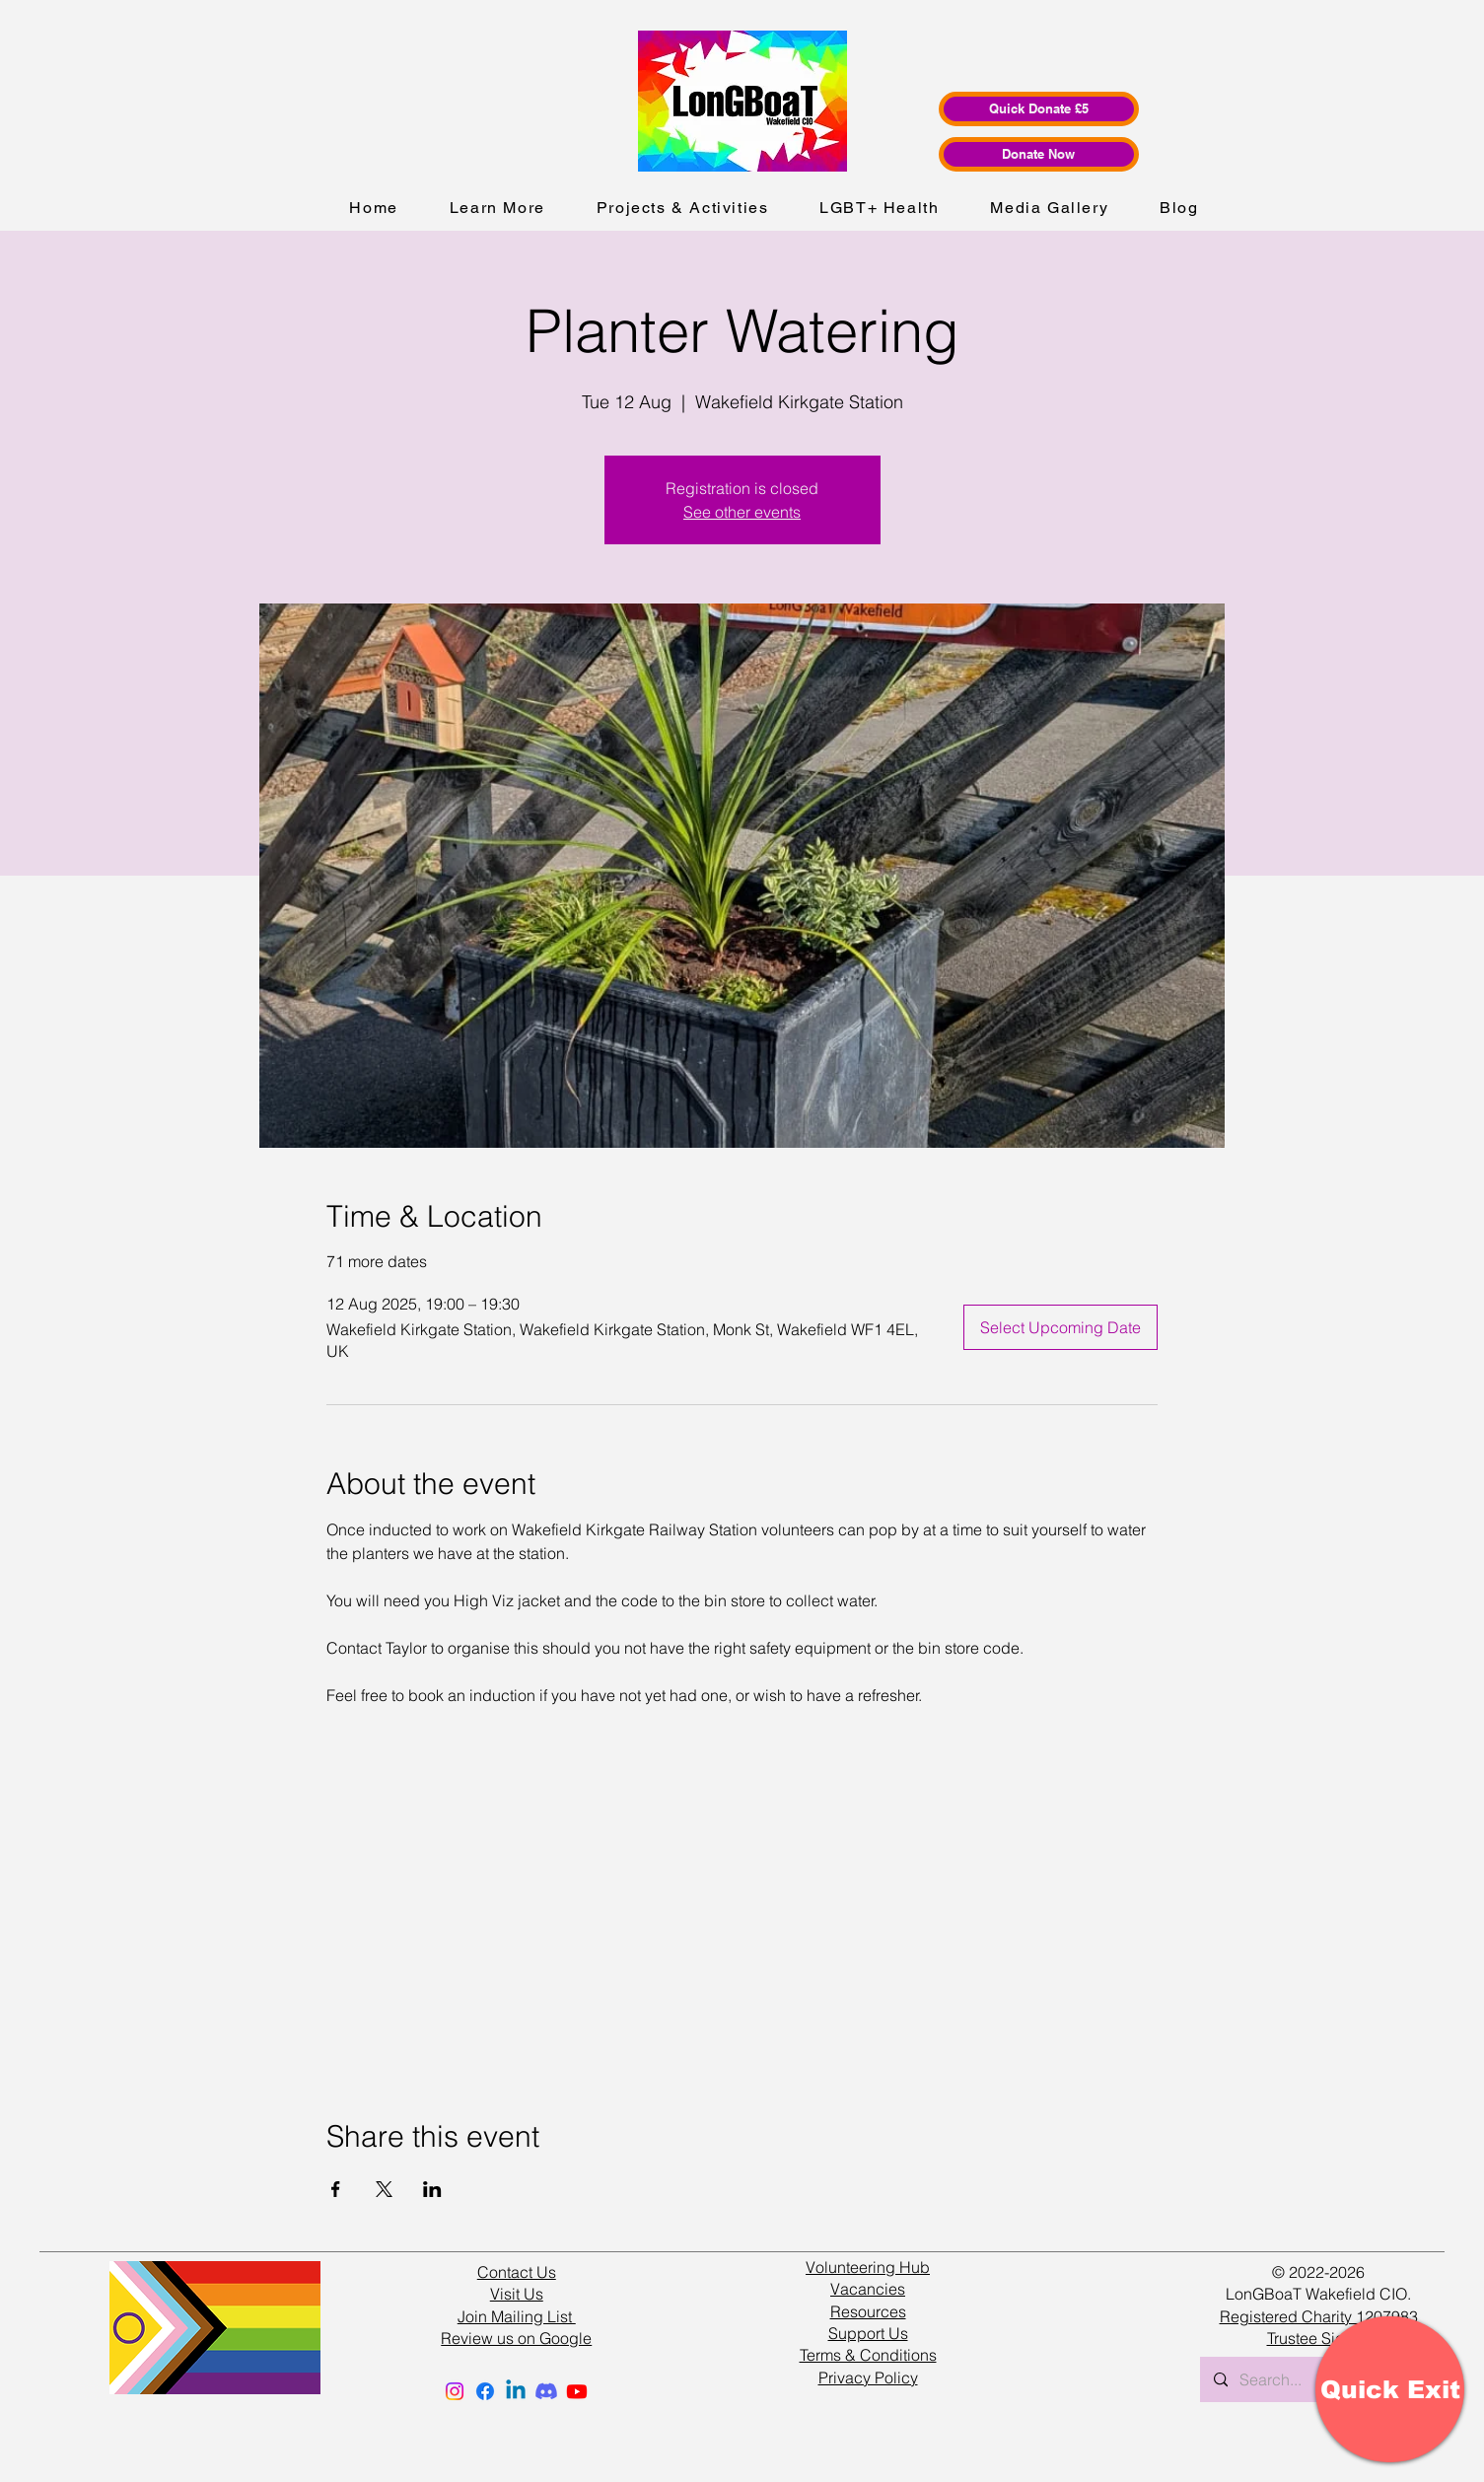 The width and height of the screenshot is (1484, 2482). Describe the element at coordinates (1389, 2389) in the screenshot. I see `[Quick Exit]` at that location.